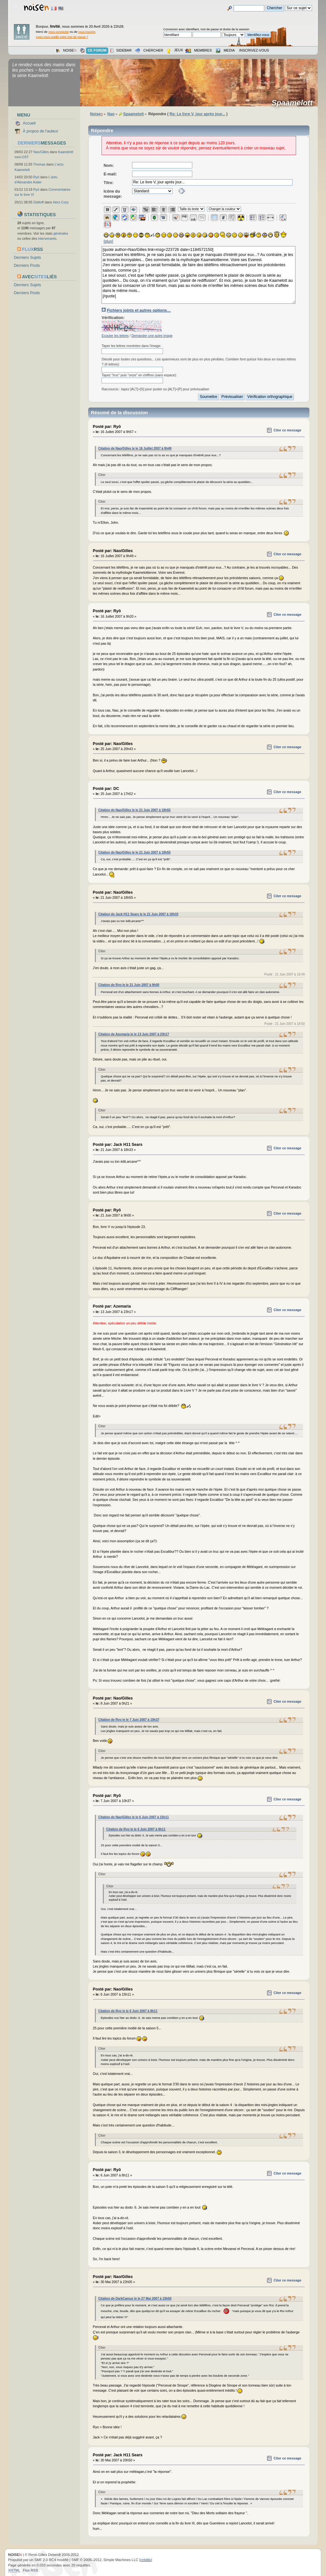 The width and height of the screenshot is (326, 2576). I want to click on intervenants, so click(47, 238).